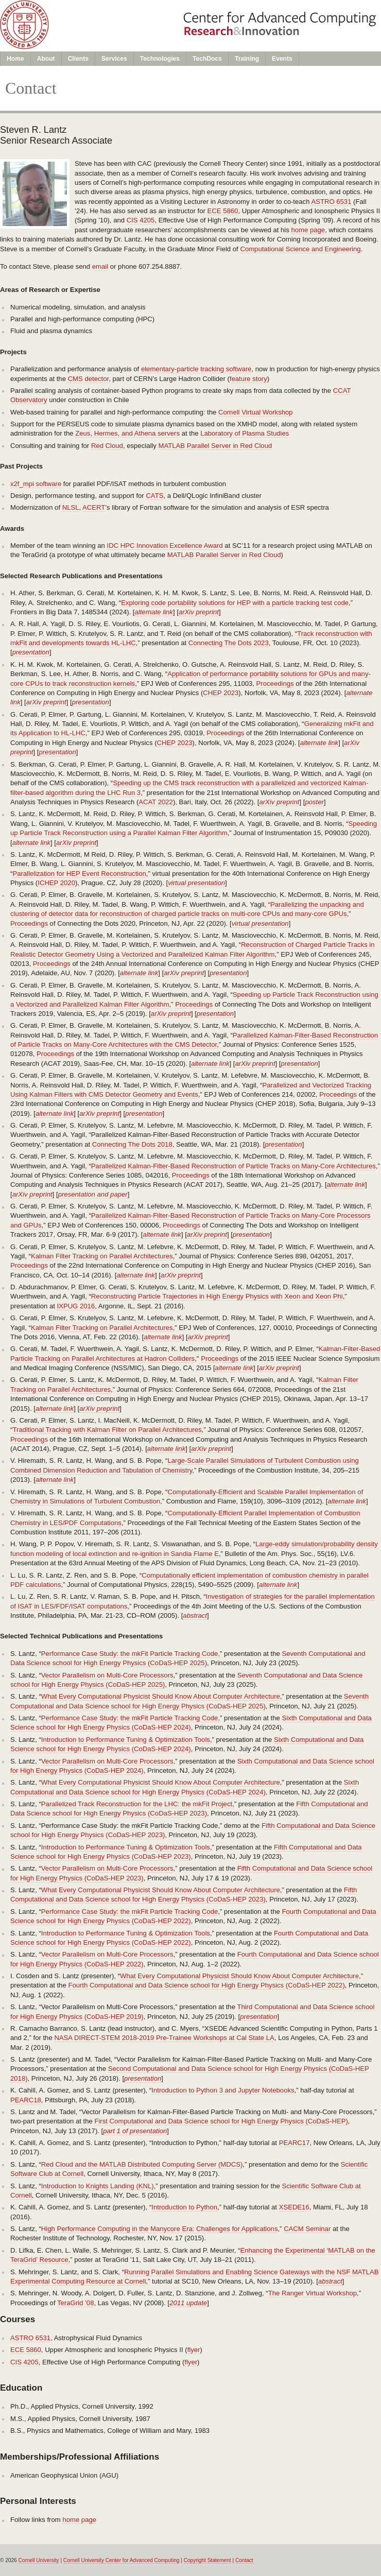 The image size is (381, 2576). I want to click on Clients, so click(78, 58).